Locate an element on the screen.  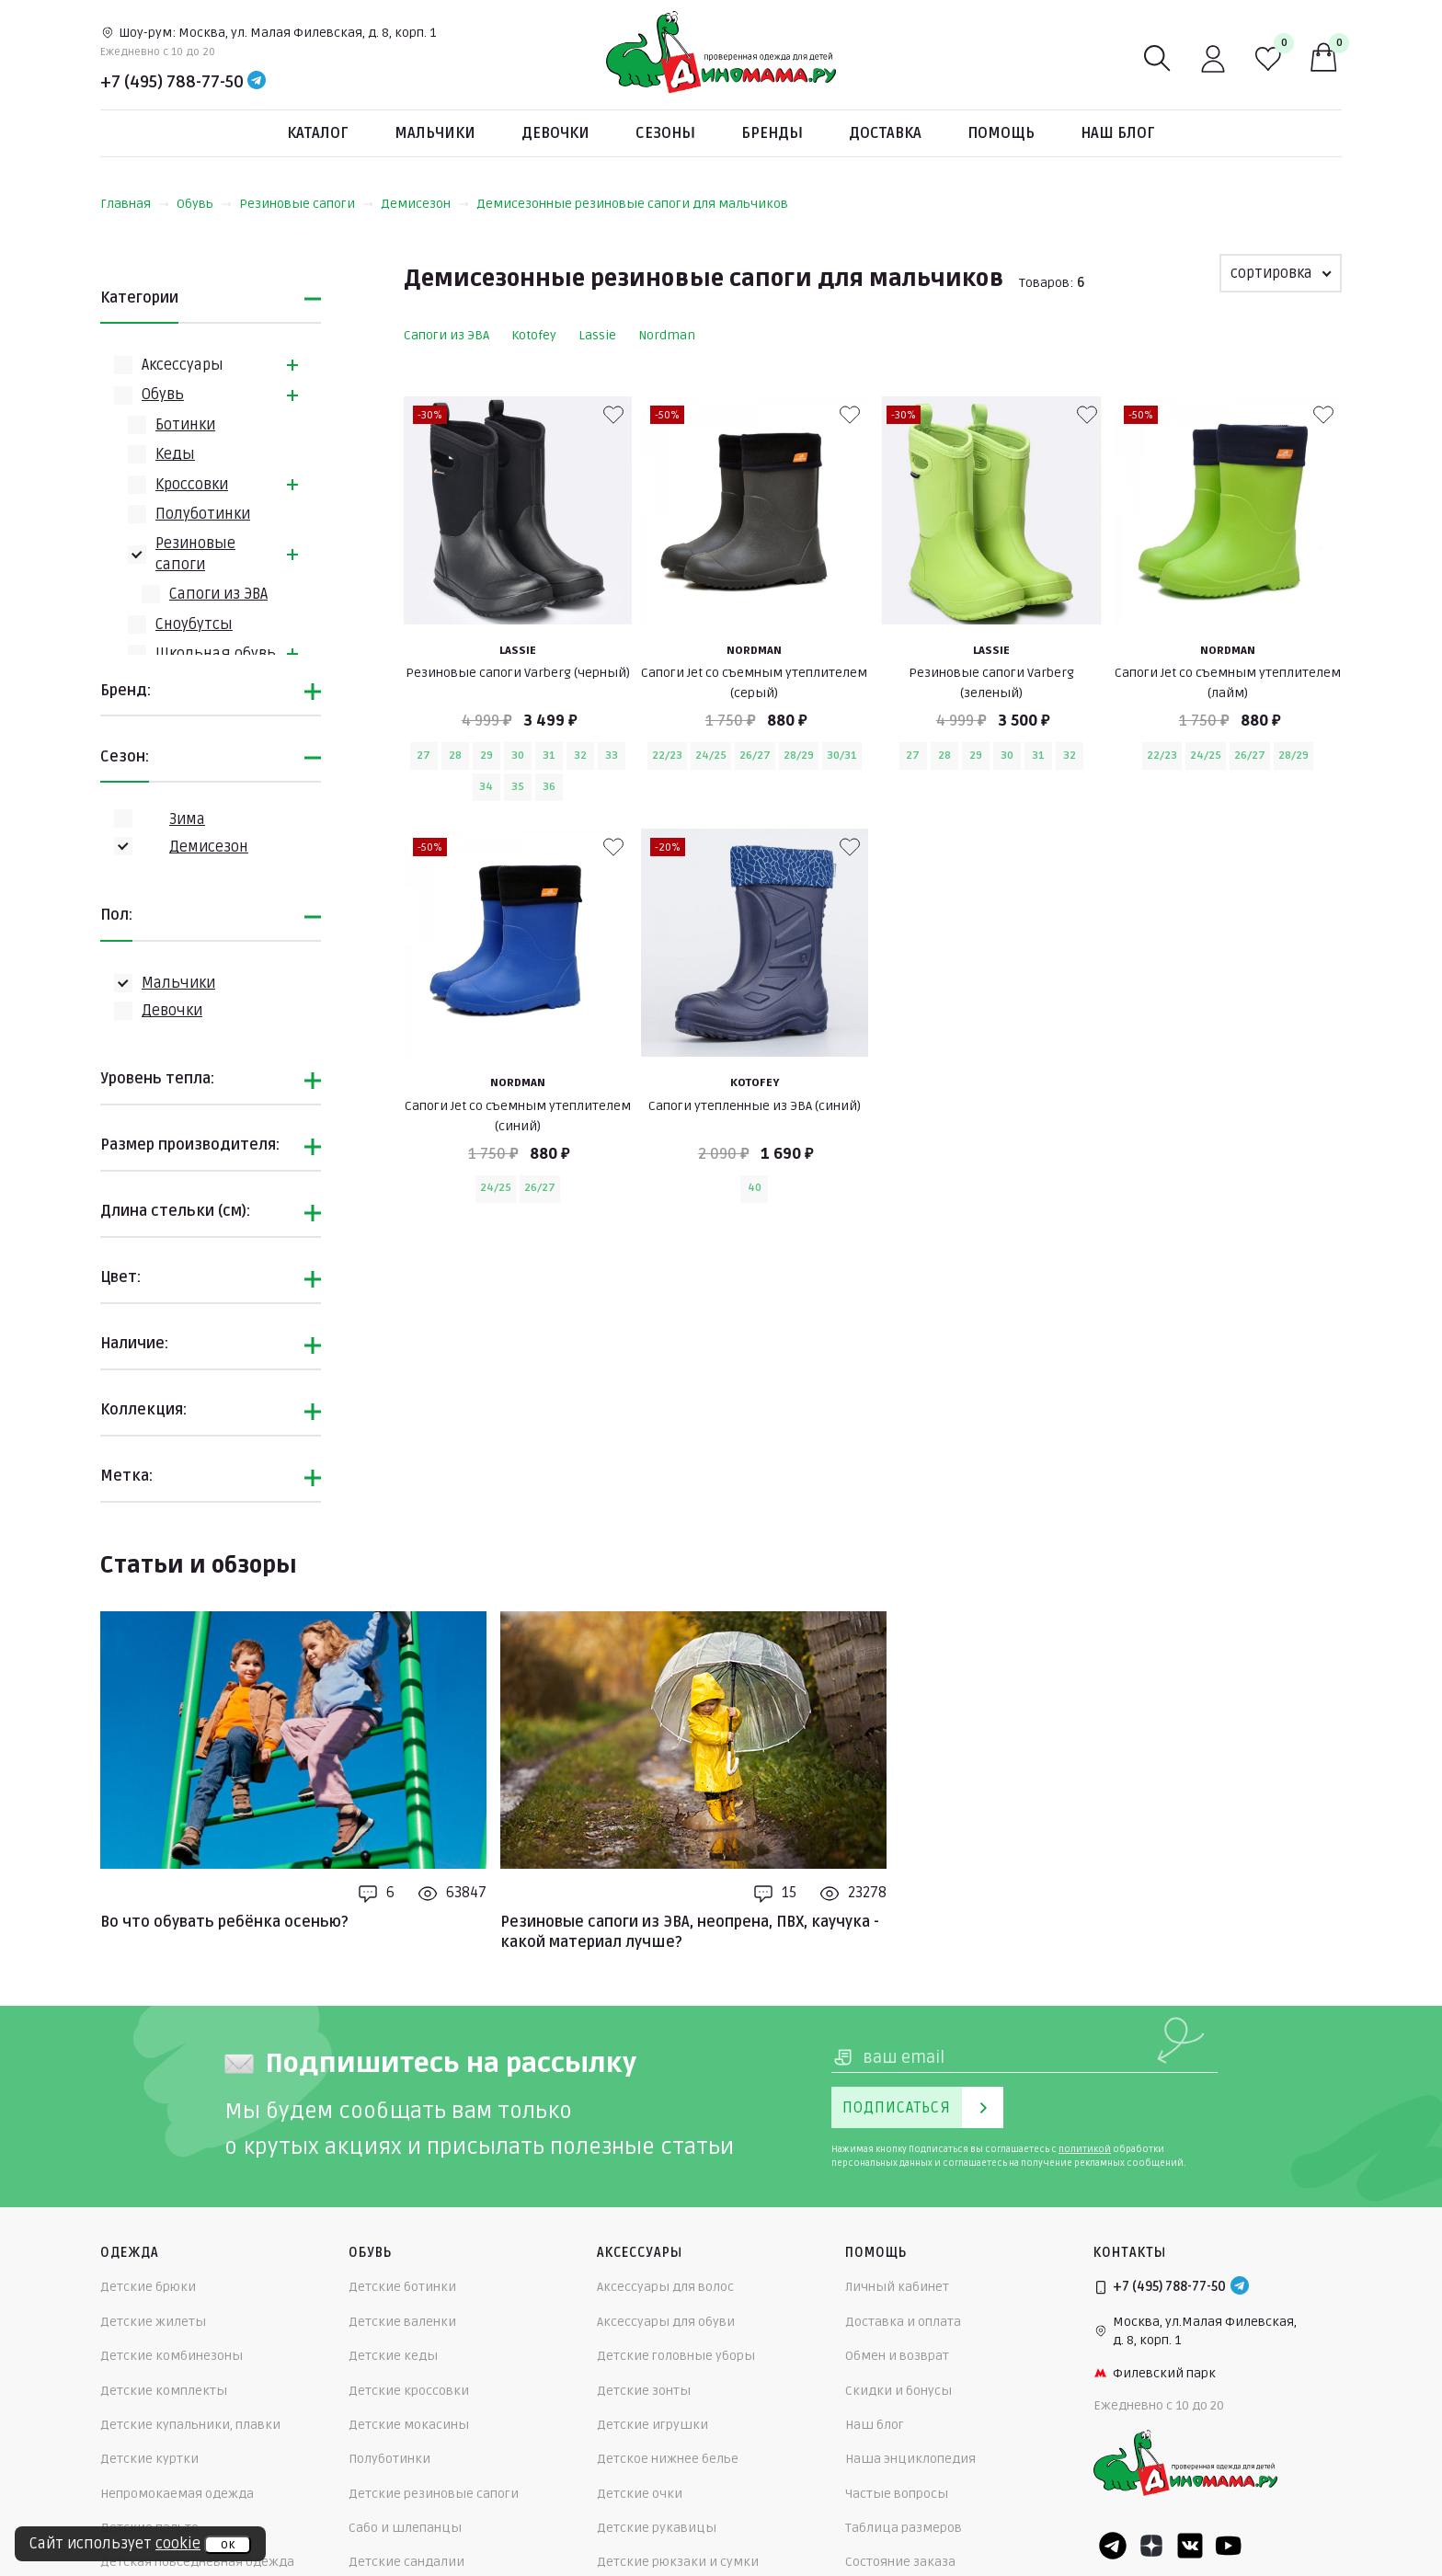
Детские рукавицы is located at coordinates (656, 2528).